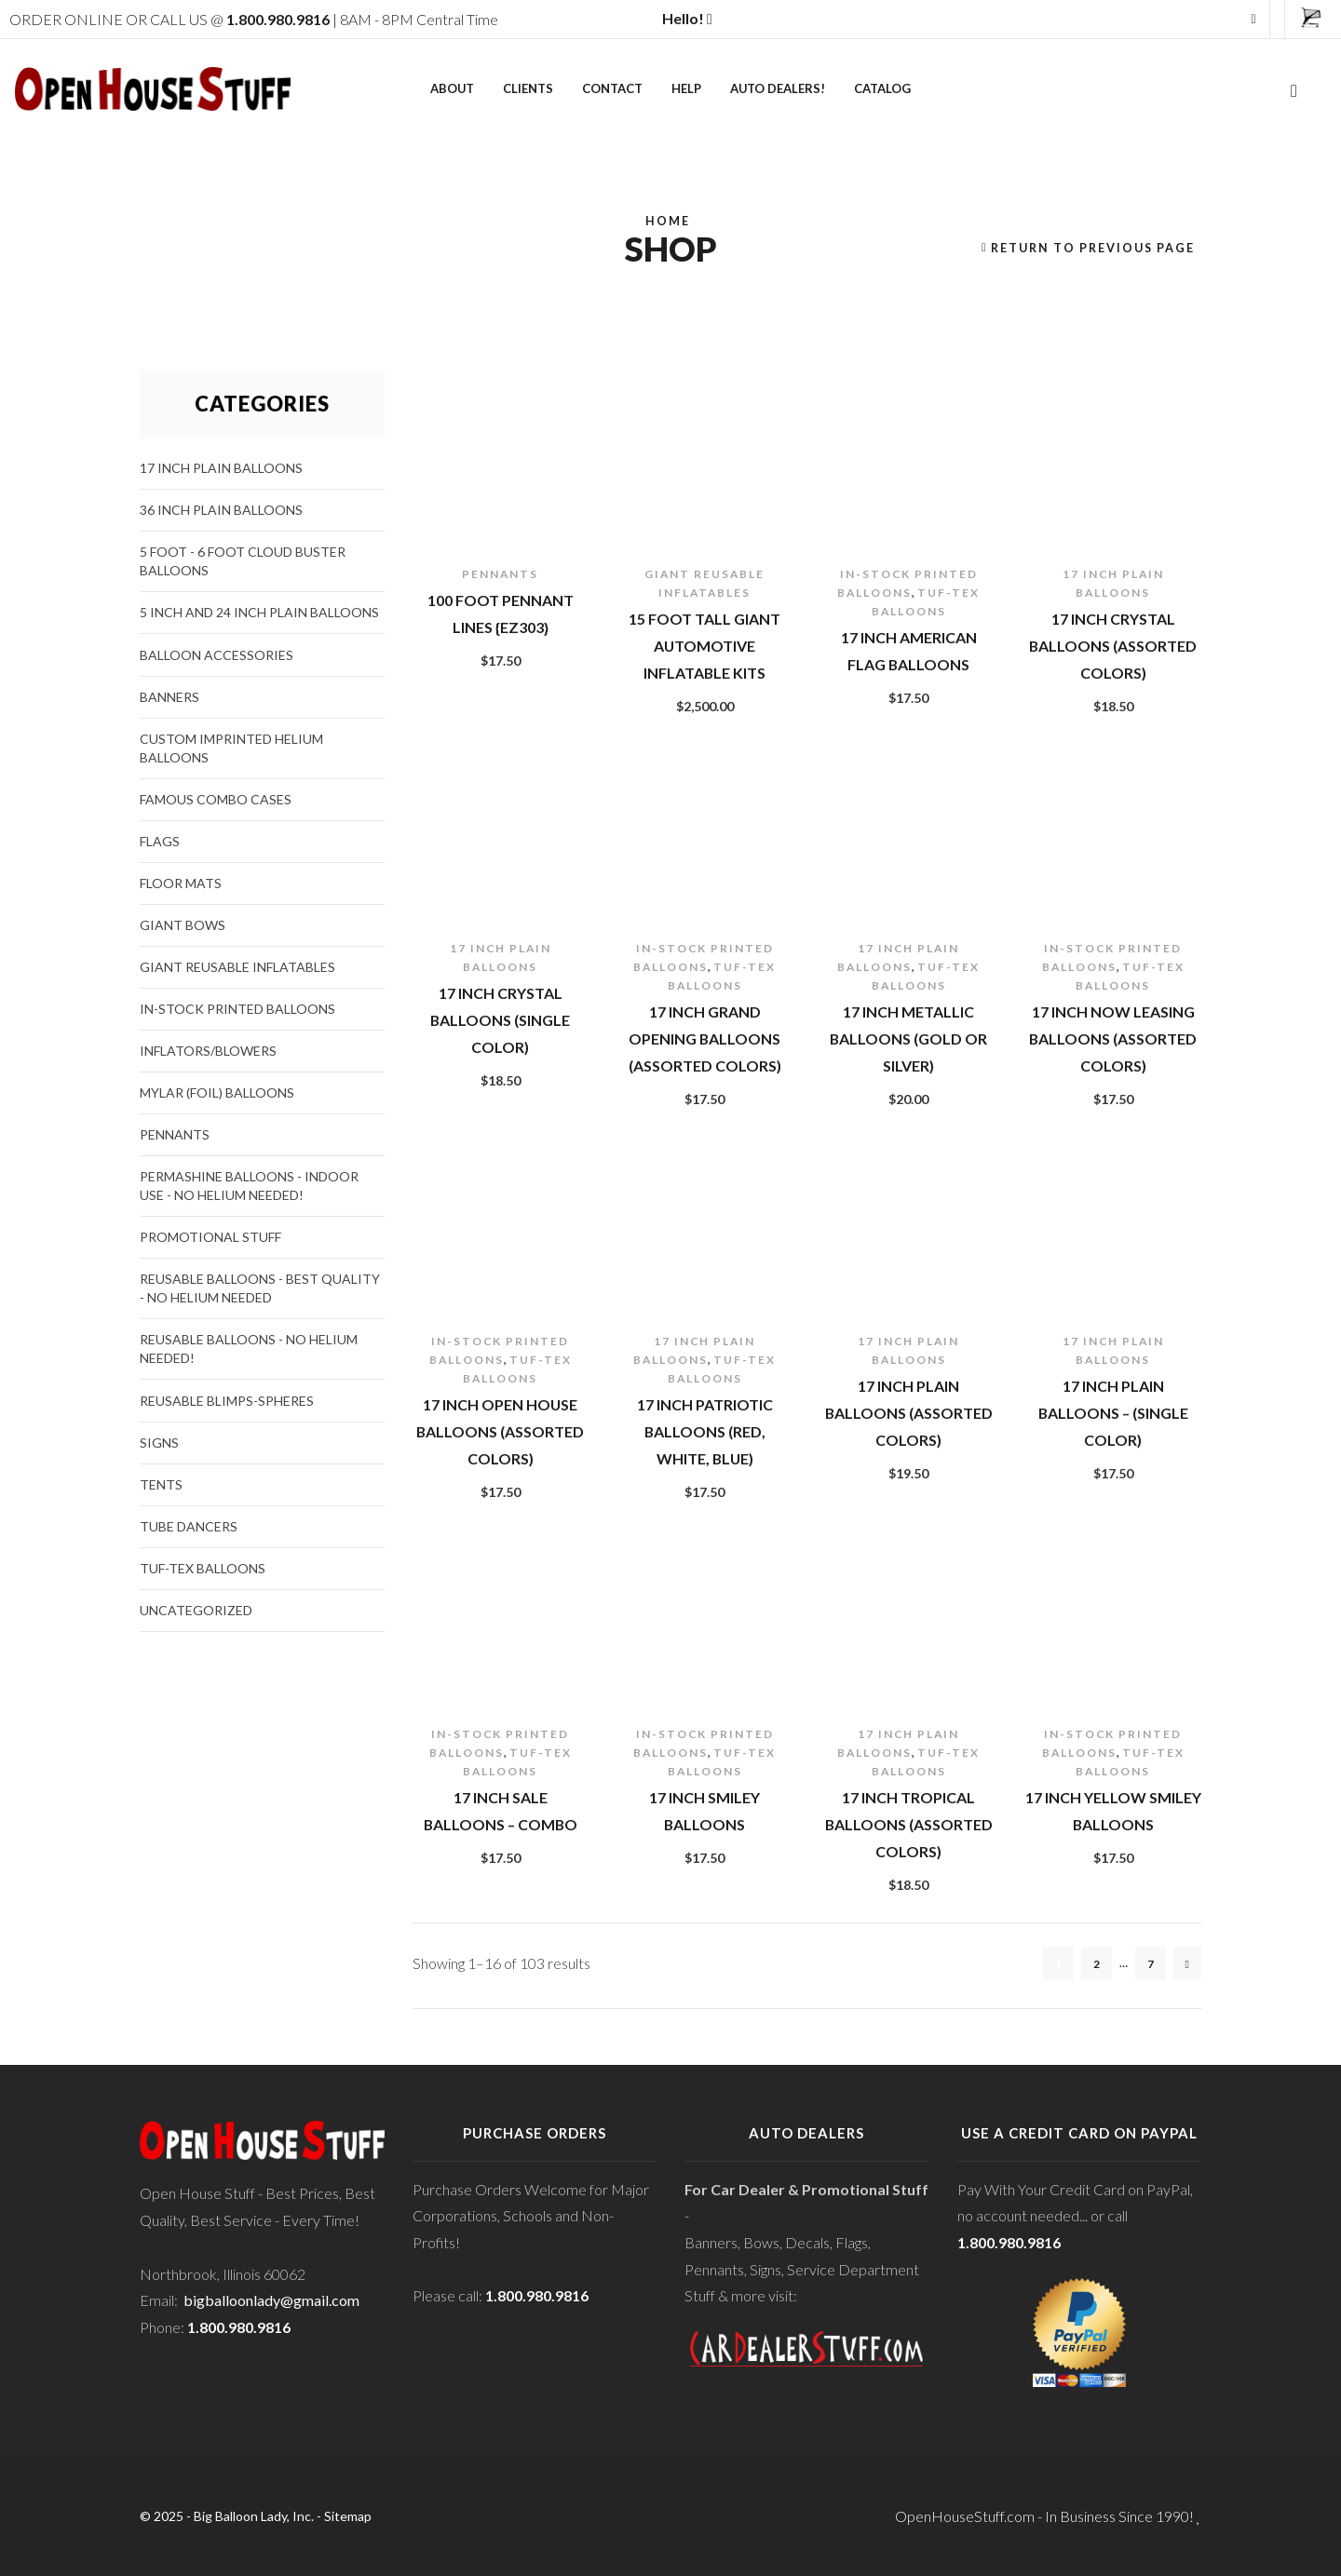 This screenshot has width=1341, height=2576. Describe the element at coordinates (216, 655) in the screenshot. I see `Balloon Accessories` at that location.